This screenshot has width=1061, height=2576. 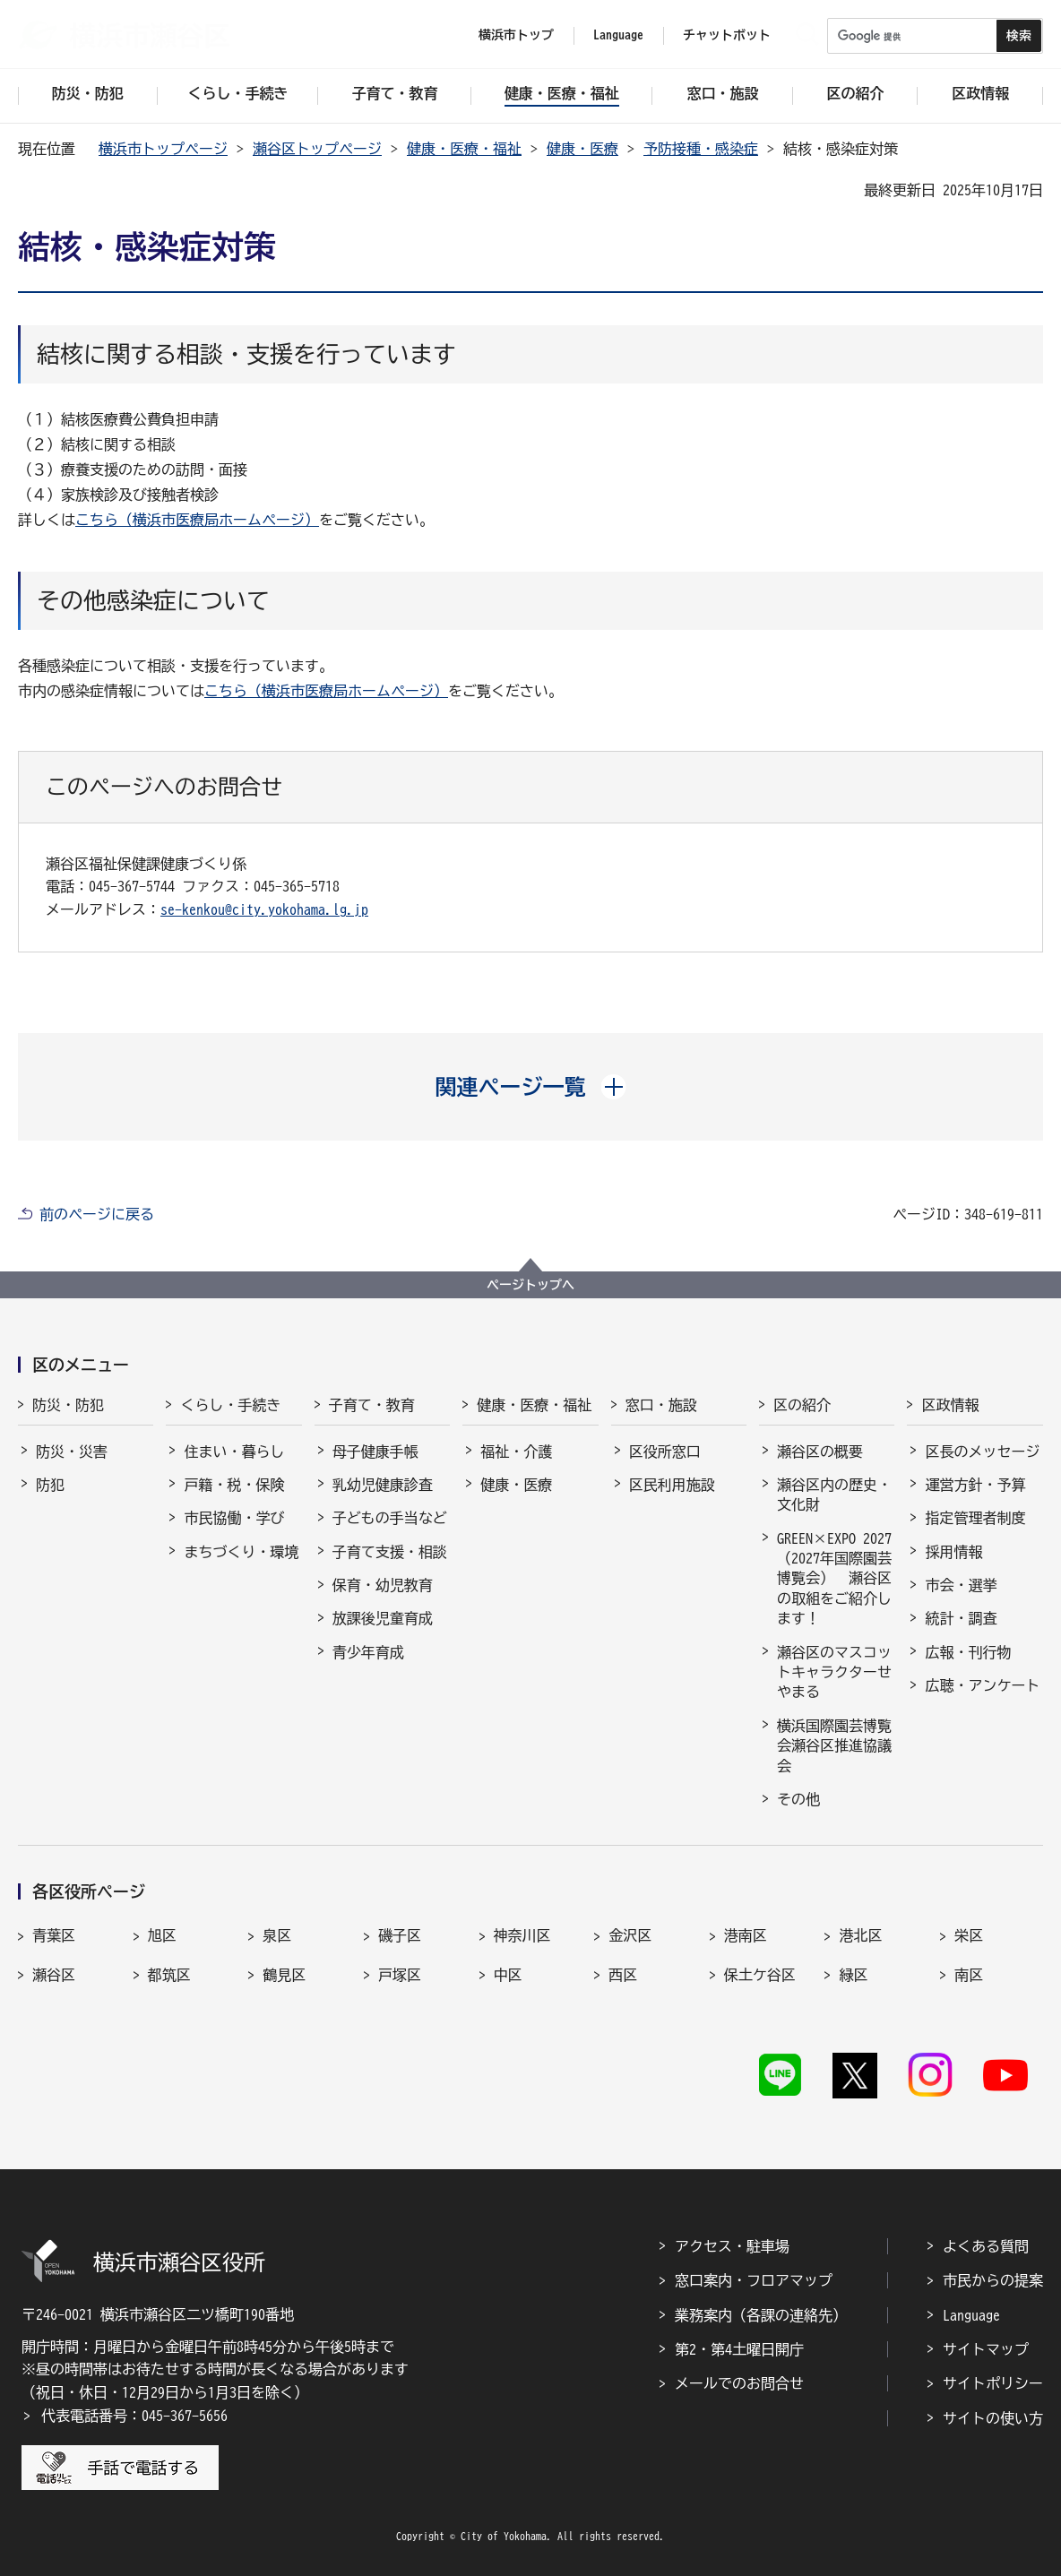 What do you see at coordinates (760, 1975) in the screenshot?
I see `保土ケ谷区` at bounding box center [760, 1975].